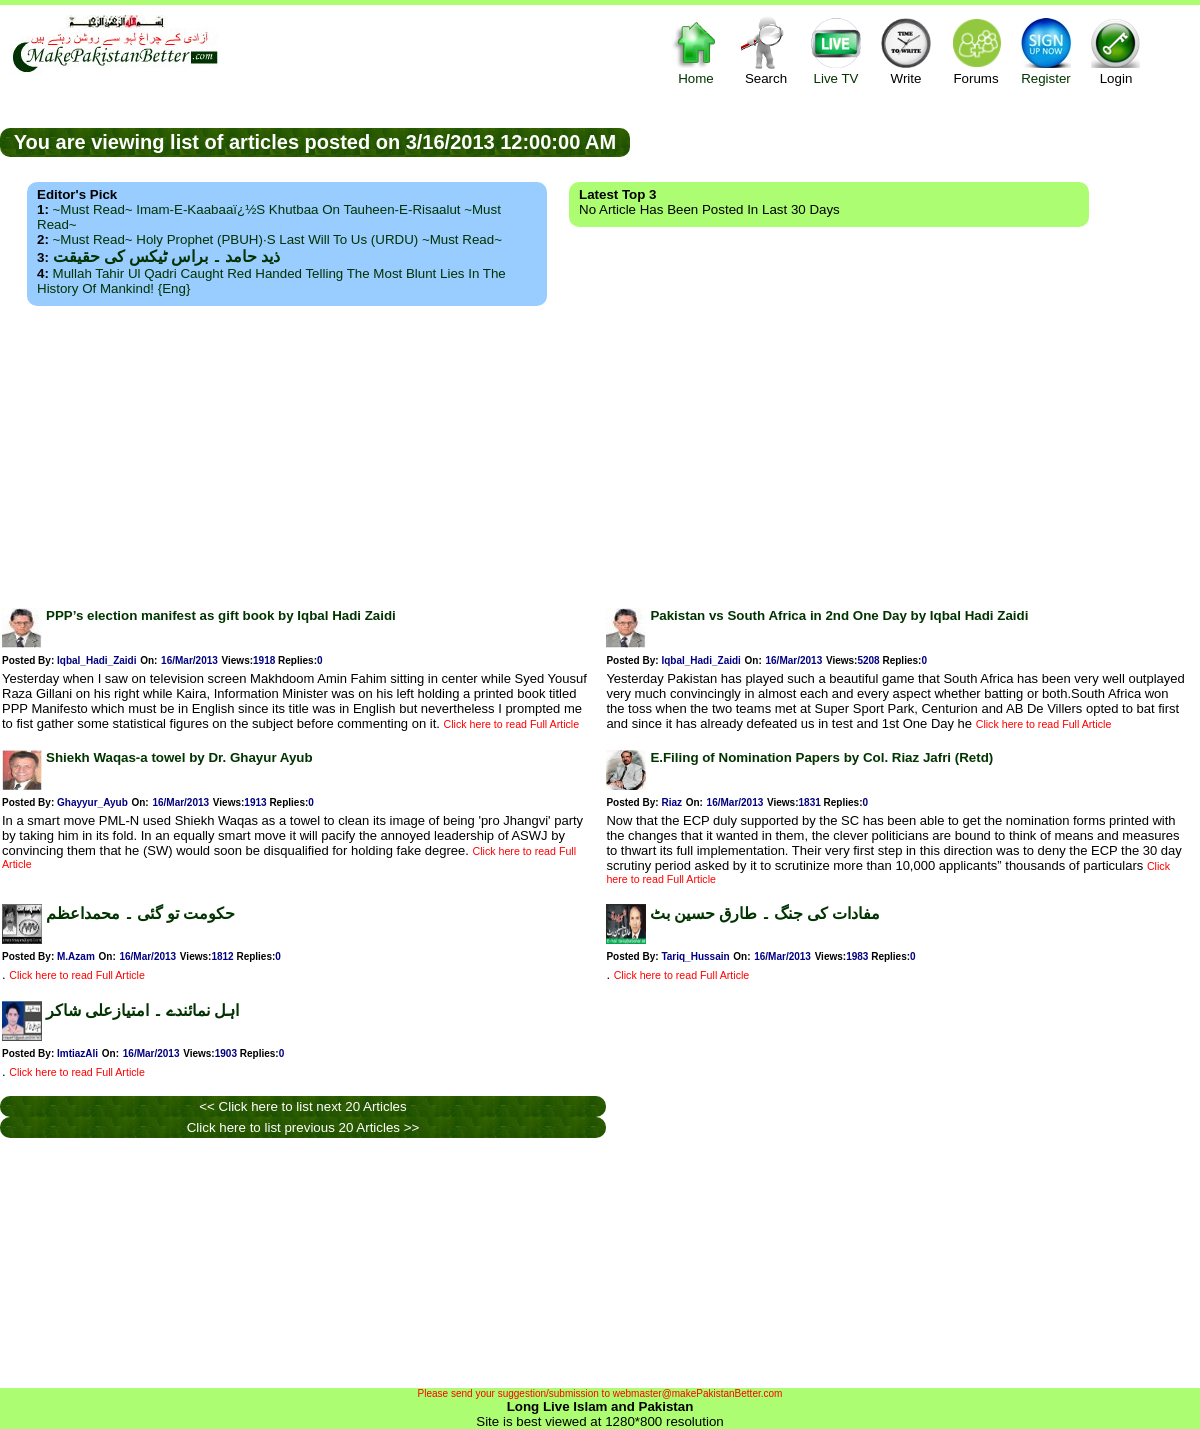  Describe the element at coordinates (836, 50) in the screenshot. I see `Live TV` at that location.